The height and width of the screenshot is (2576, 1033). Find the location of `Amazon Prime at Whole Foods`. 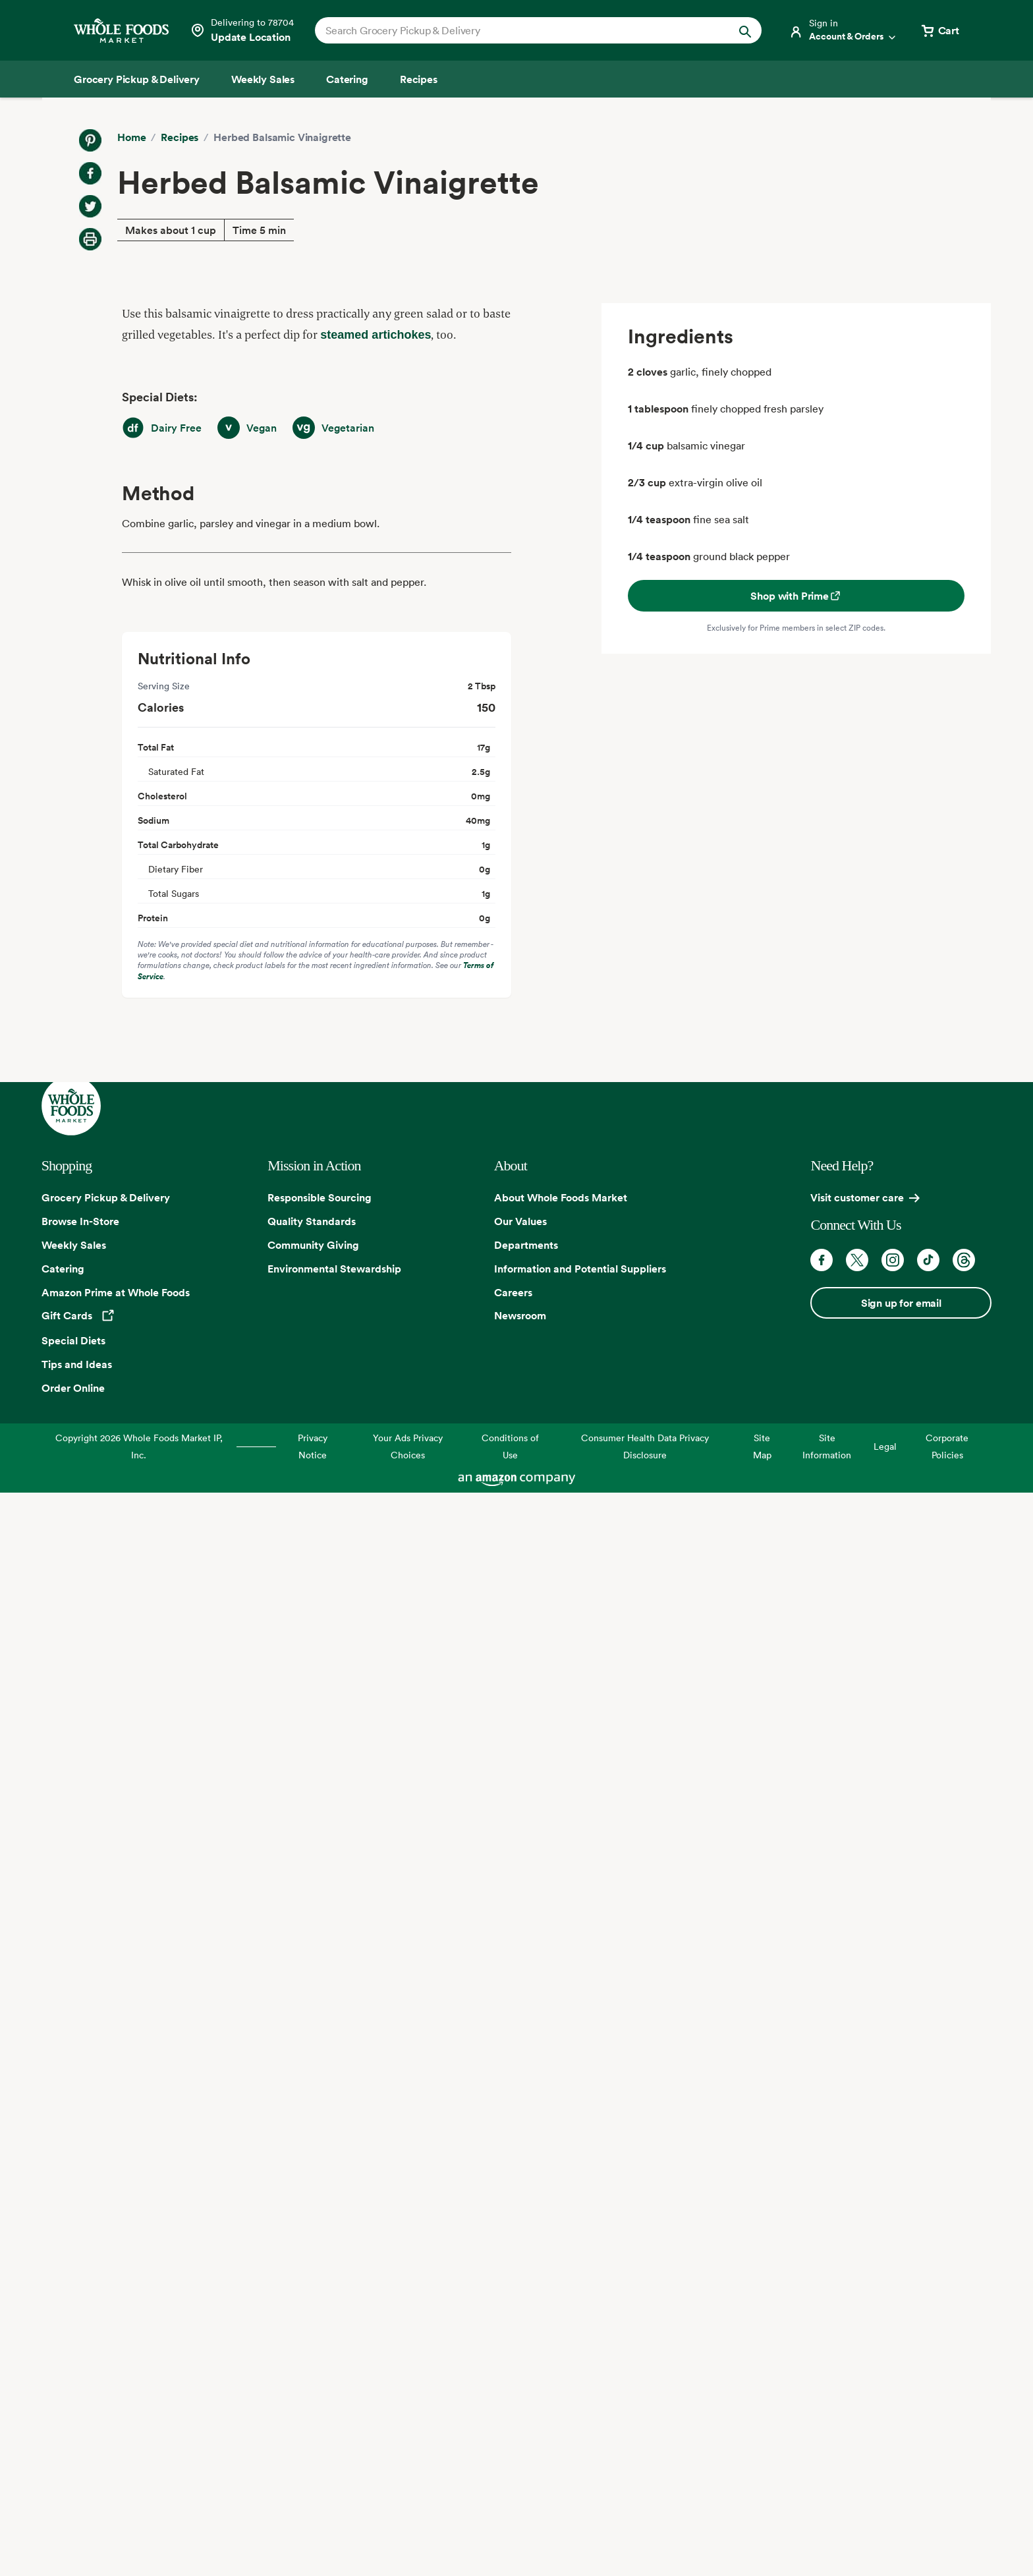

Amazon Prime at Whole Foods is located at coordinates (116, 1292).